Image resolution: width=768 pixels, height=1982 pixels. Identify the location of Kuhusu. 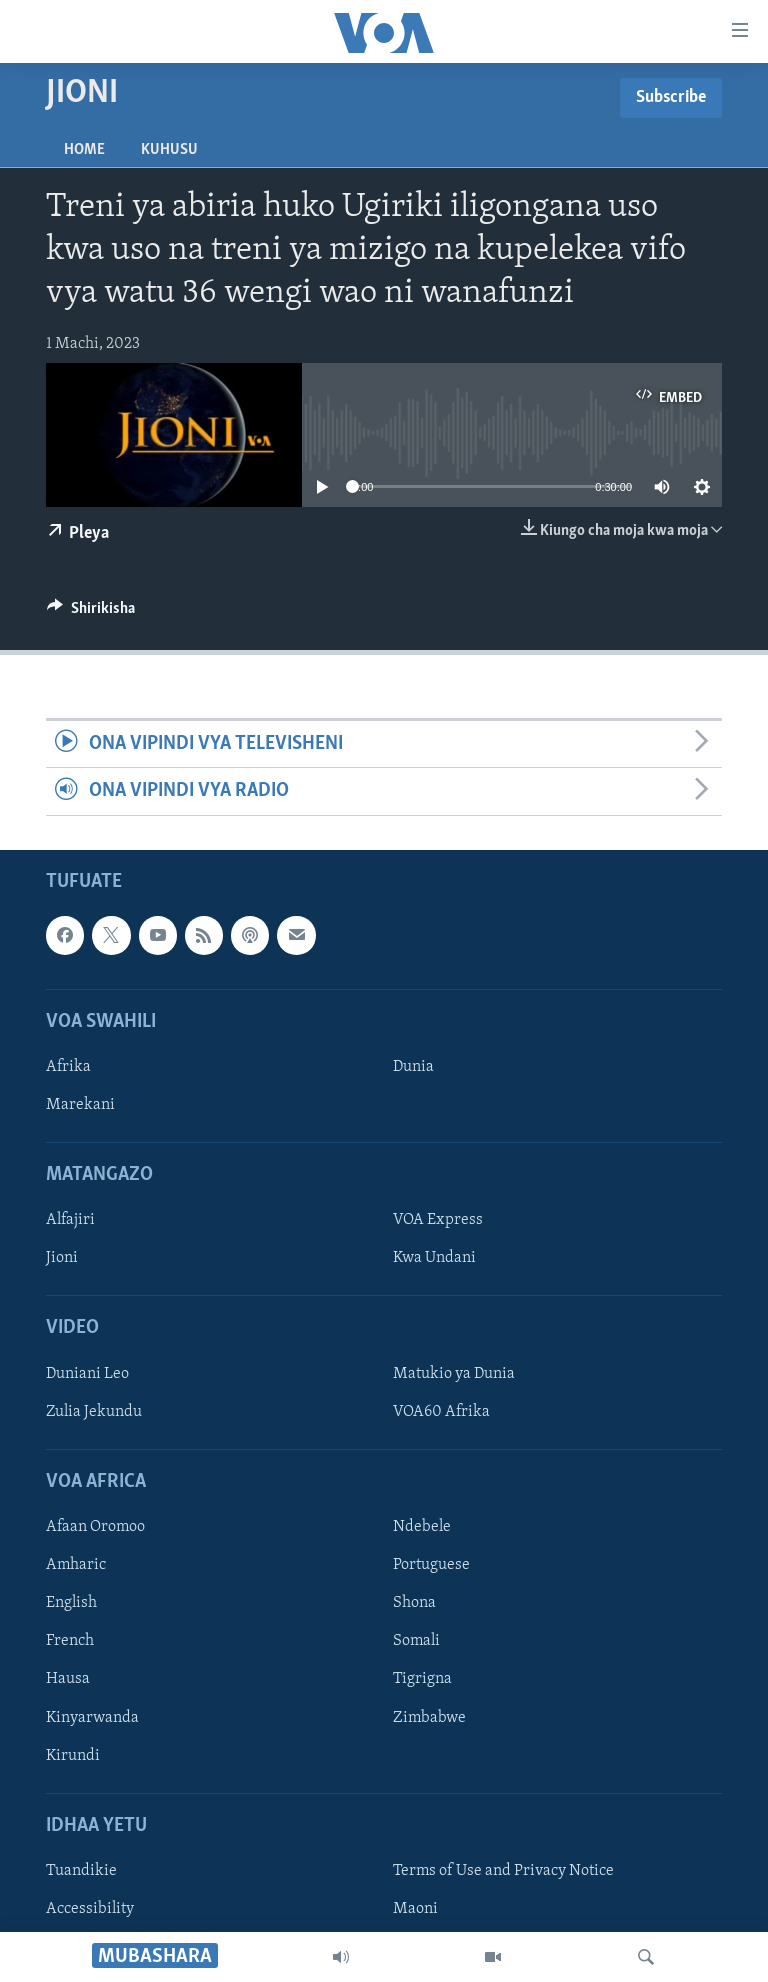
(169, 150).